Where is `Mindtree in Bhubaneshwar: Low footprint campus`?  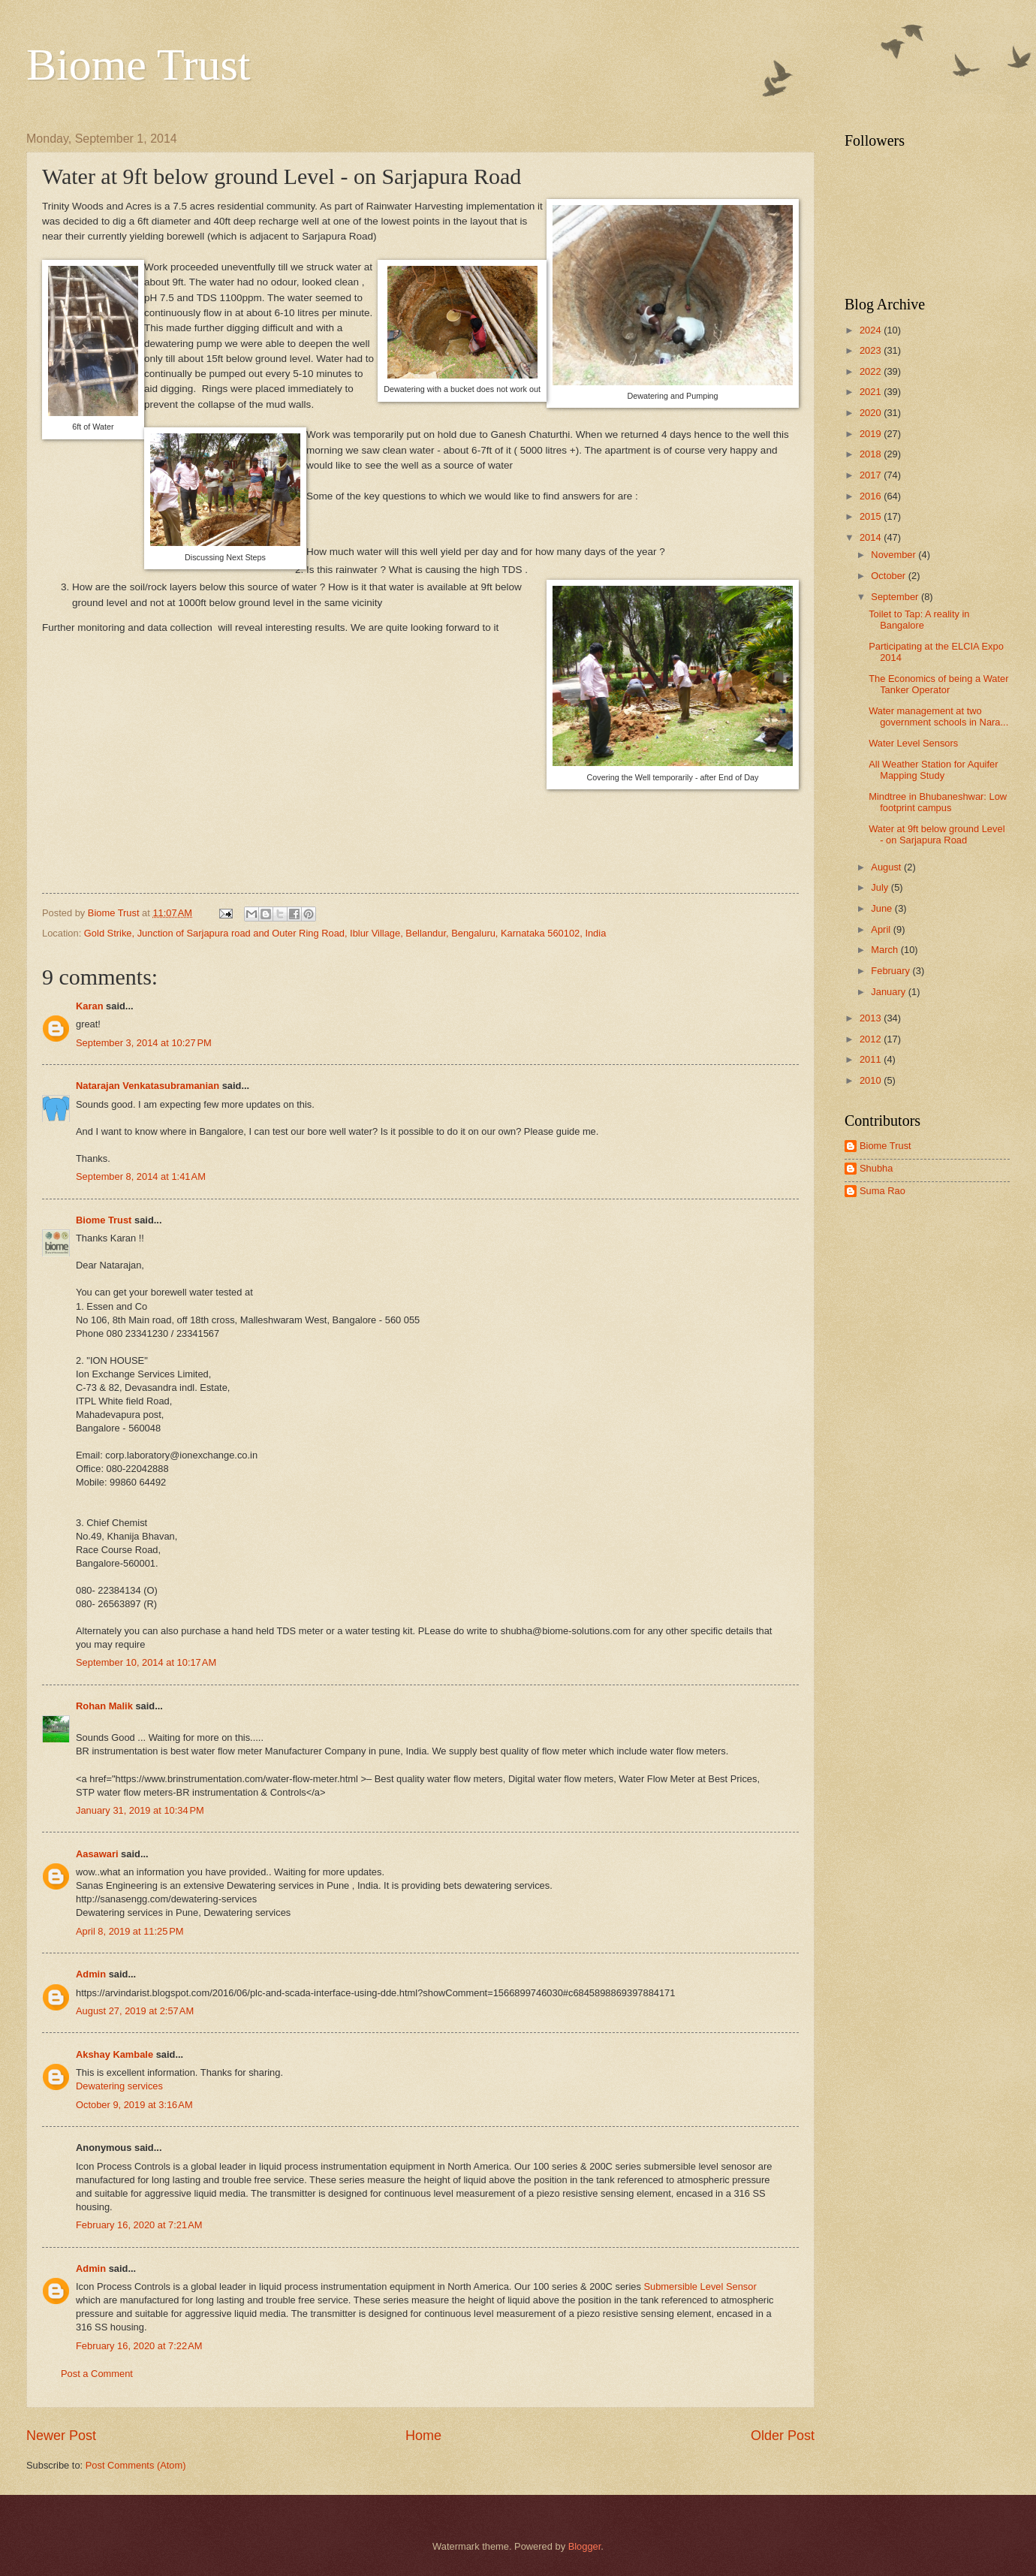
Mindtree in Bhubaneshwar: Low footprint campus is located at coordinates (938, 802).